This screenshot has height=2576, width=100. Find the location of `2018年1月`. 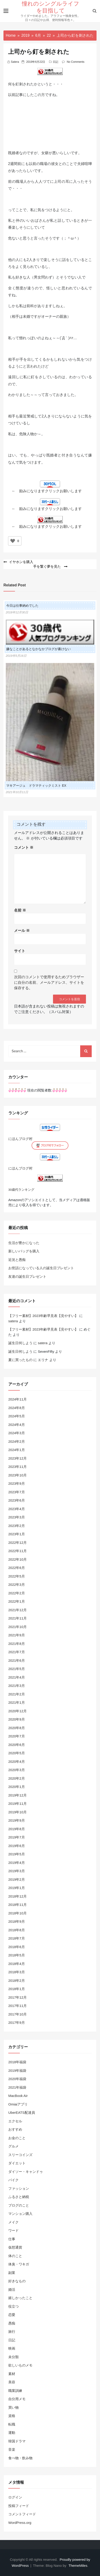

2018年1月 is located at coordinates (16, 1989).